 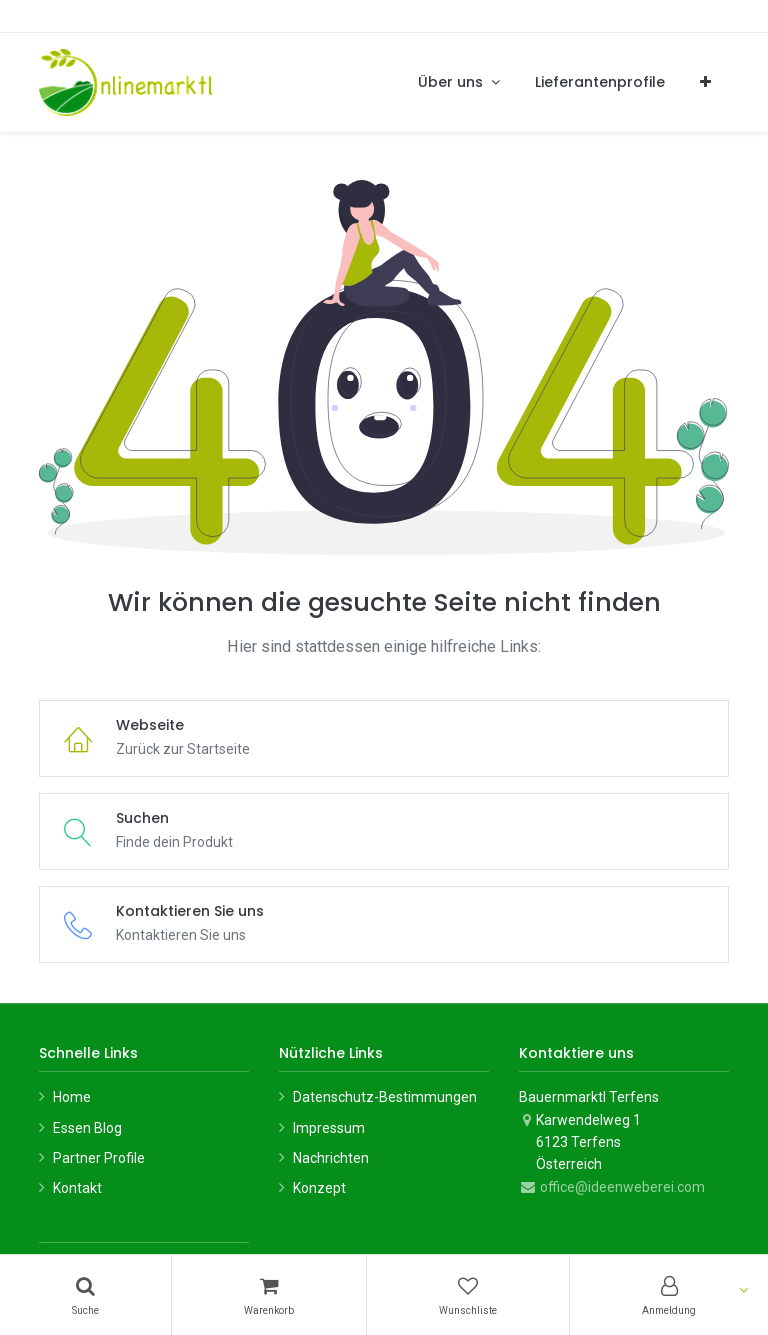 What do you see at coordinates (669, 1295) in the screenshot?
I see `[Konto-Informationen]` at bounding box center [669, 1295].